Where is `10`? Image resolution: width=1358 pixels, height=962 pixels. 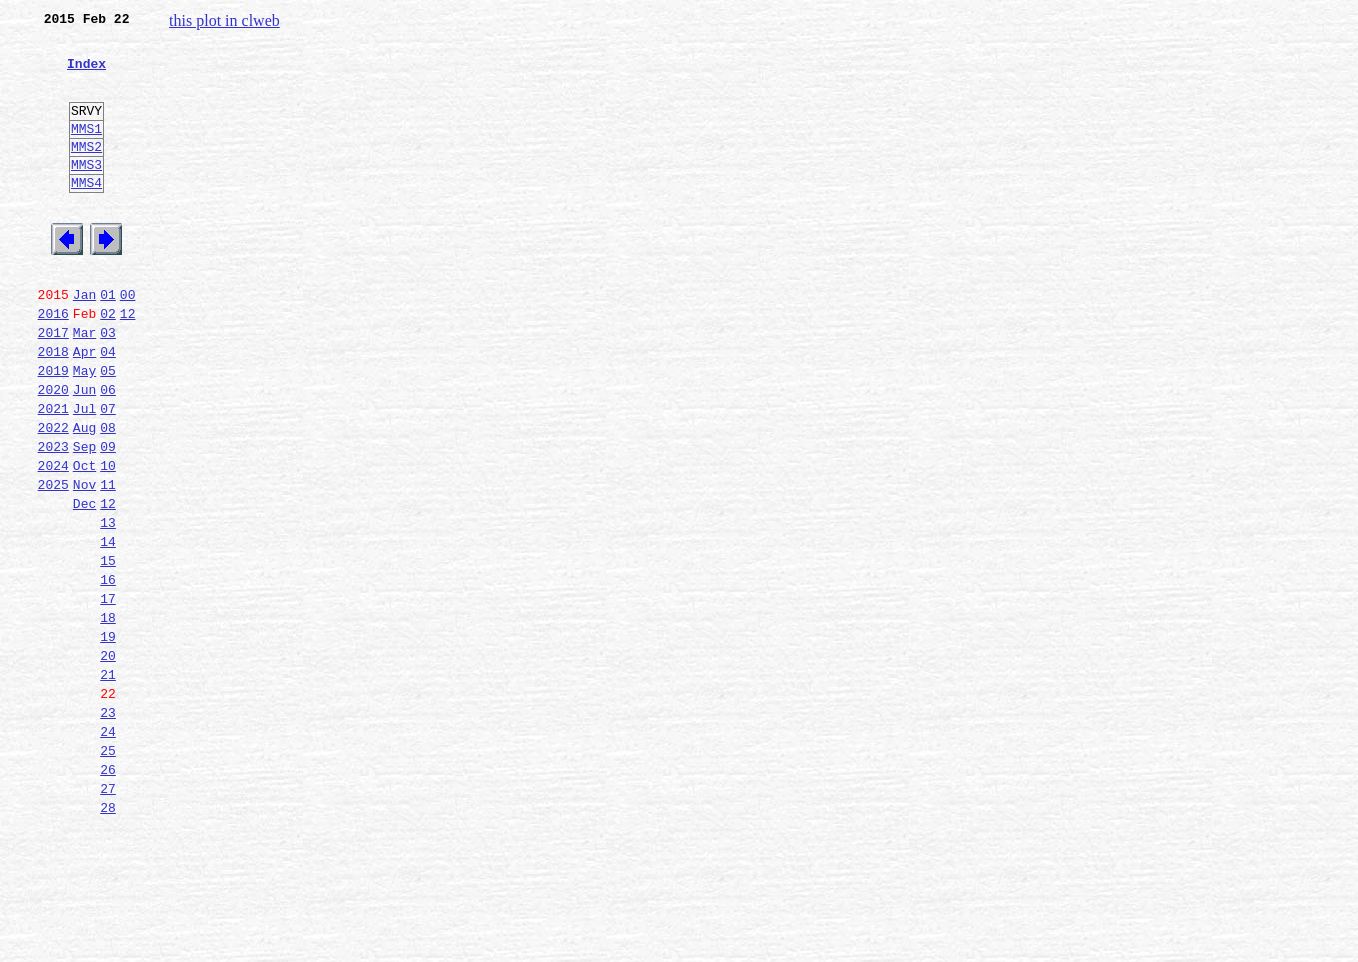
10 is located at coordinates (108, 540).